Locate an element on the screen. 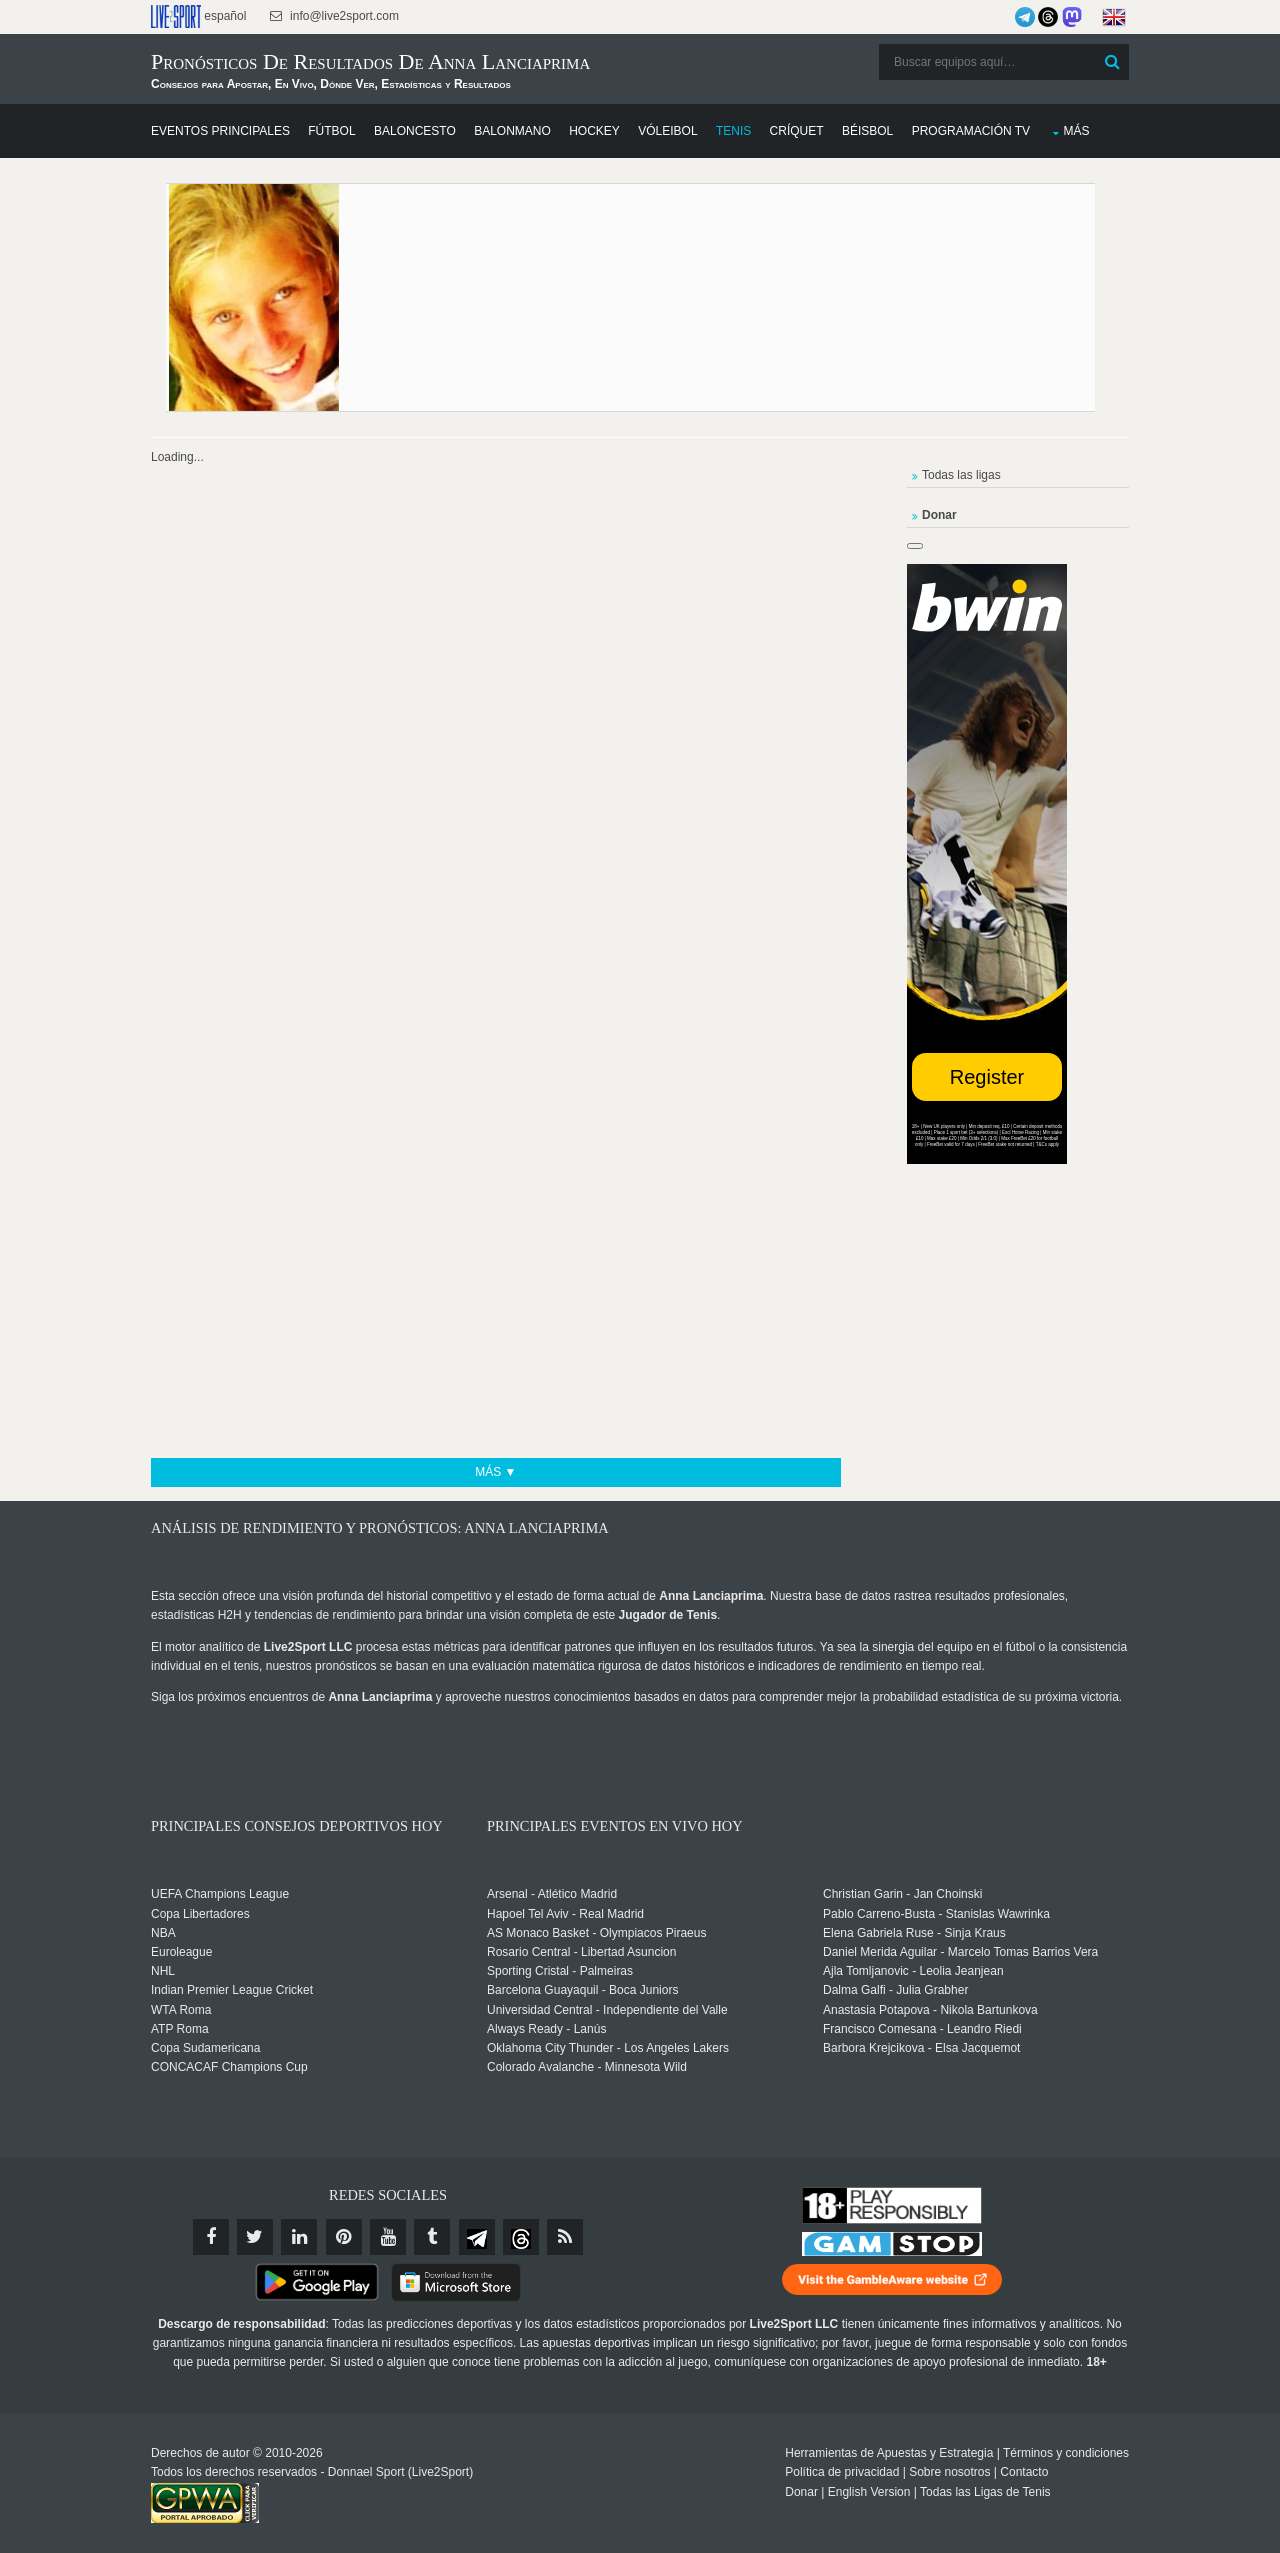 The height and width of the screenshot is (2553, 1280). Colorado Avalanche - Minnesota Wild is located at coordinates (587, 2067).